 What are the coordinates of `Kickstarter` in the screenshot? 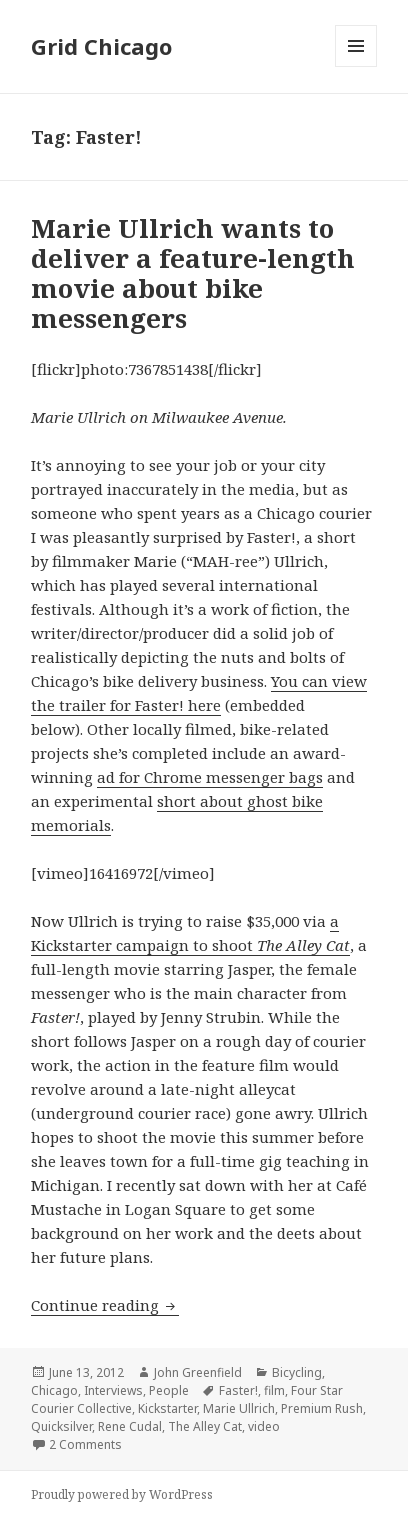 It's located at (167, 1408).